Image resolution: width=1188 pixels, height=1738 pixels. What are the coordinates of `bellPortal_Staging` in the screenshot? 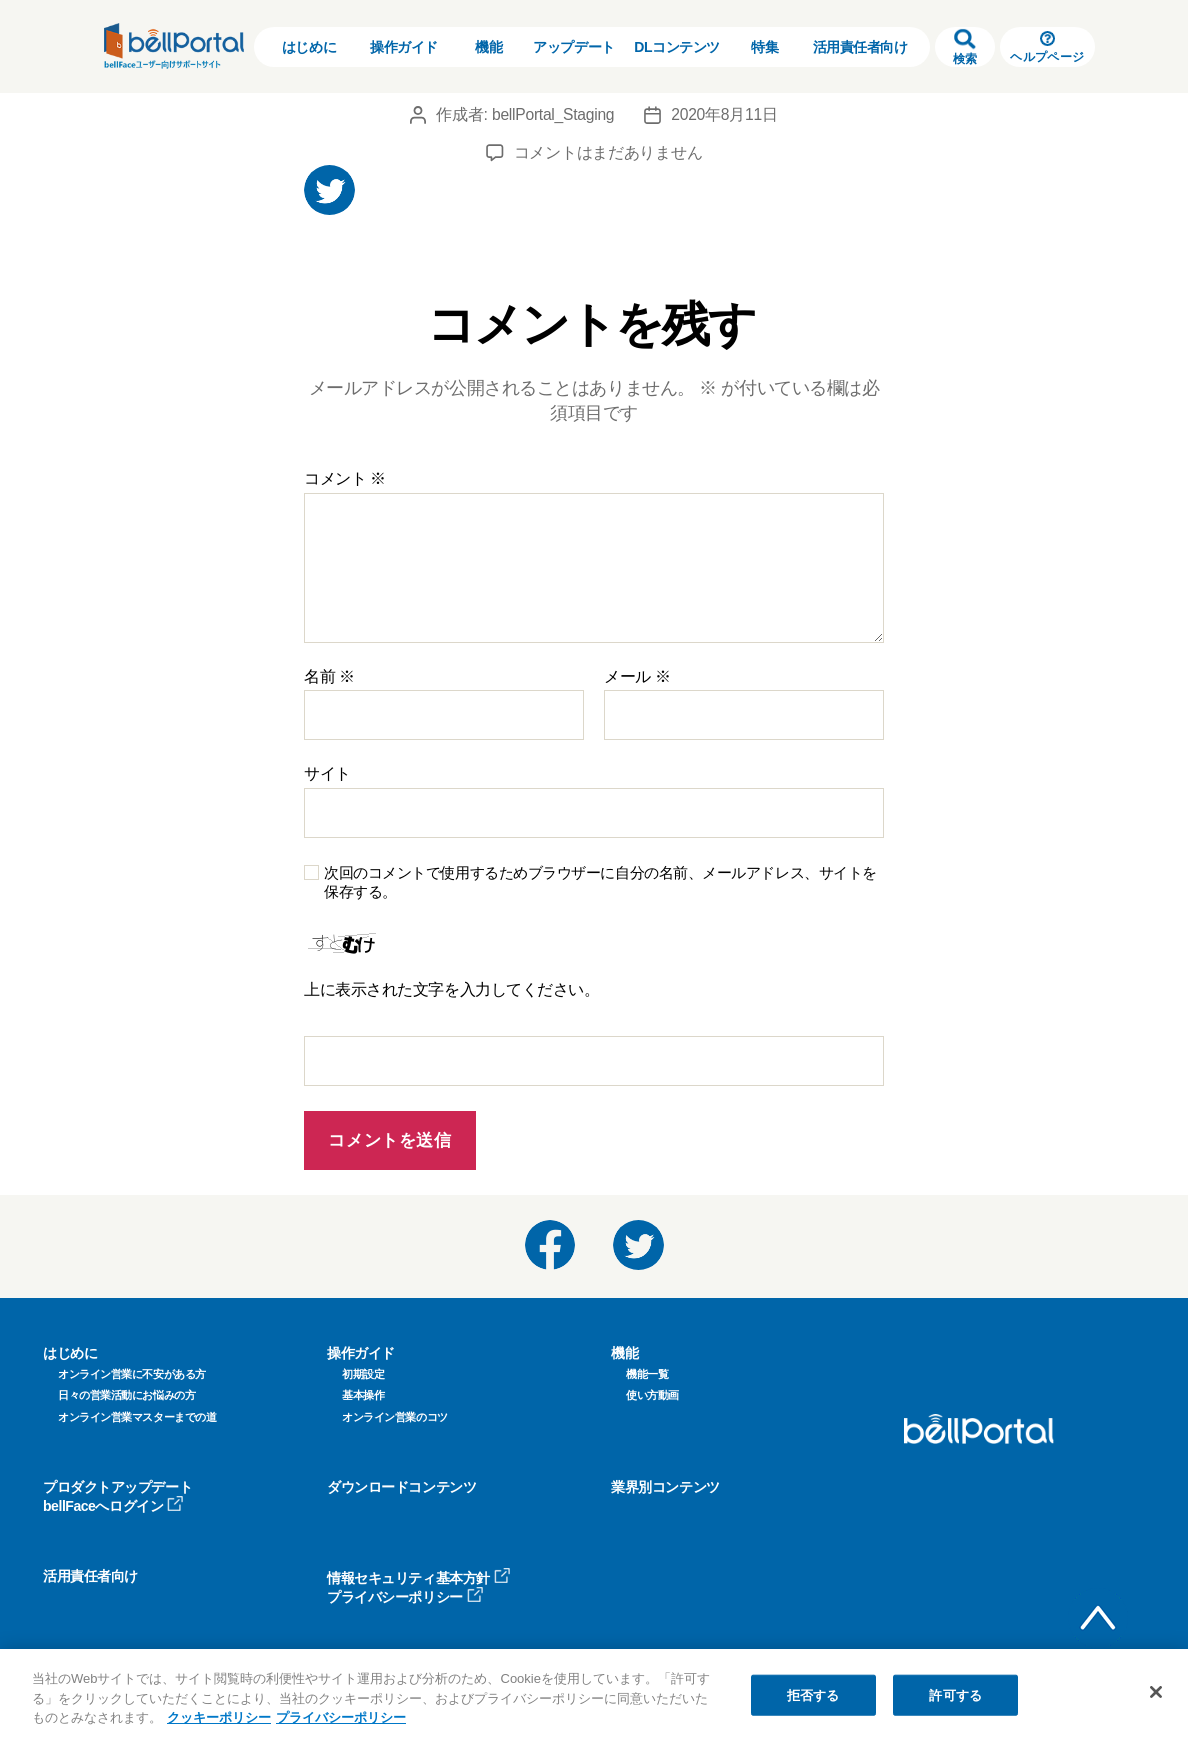 It's located at (552, 114).